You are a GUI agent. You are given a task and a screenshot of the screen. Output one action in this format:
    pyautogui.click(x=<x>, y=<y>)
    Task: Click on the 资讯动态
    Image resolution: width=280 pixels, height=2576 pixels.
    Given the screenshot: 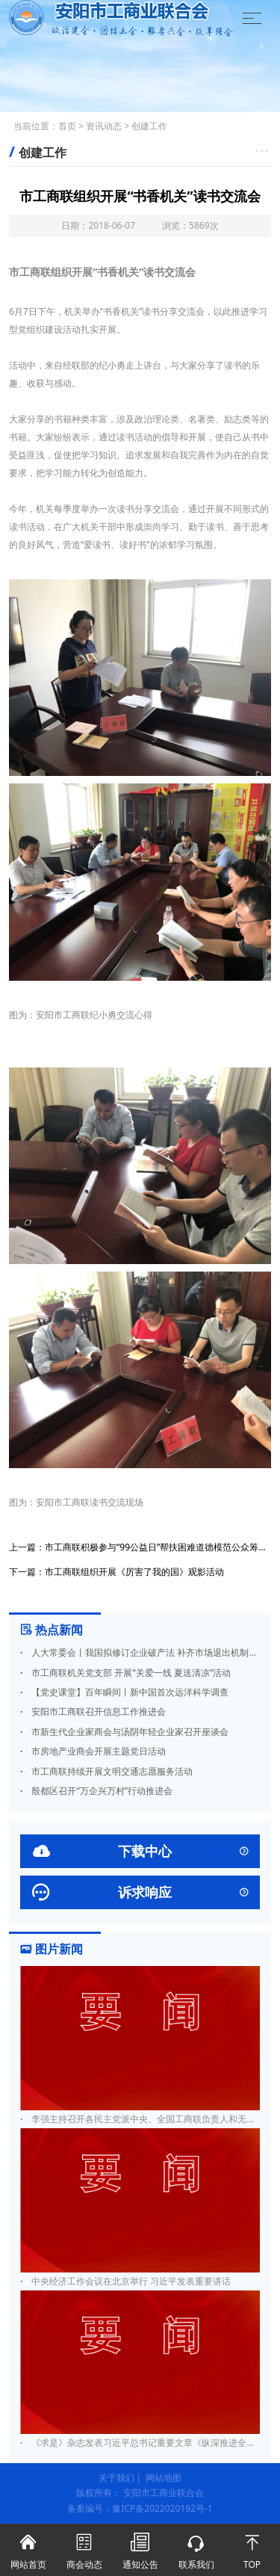 What is the action you would take?
    pyautogui.click(x=104, y=126)
    